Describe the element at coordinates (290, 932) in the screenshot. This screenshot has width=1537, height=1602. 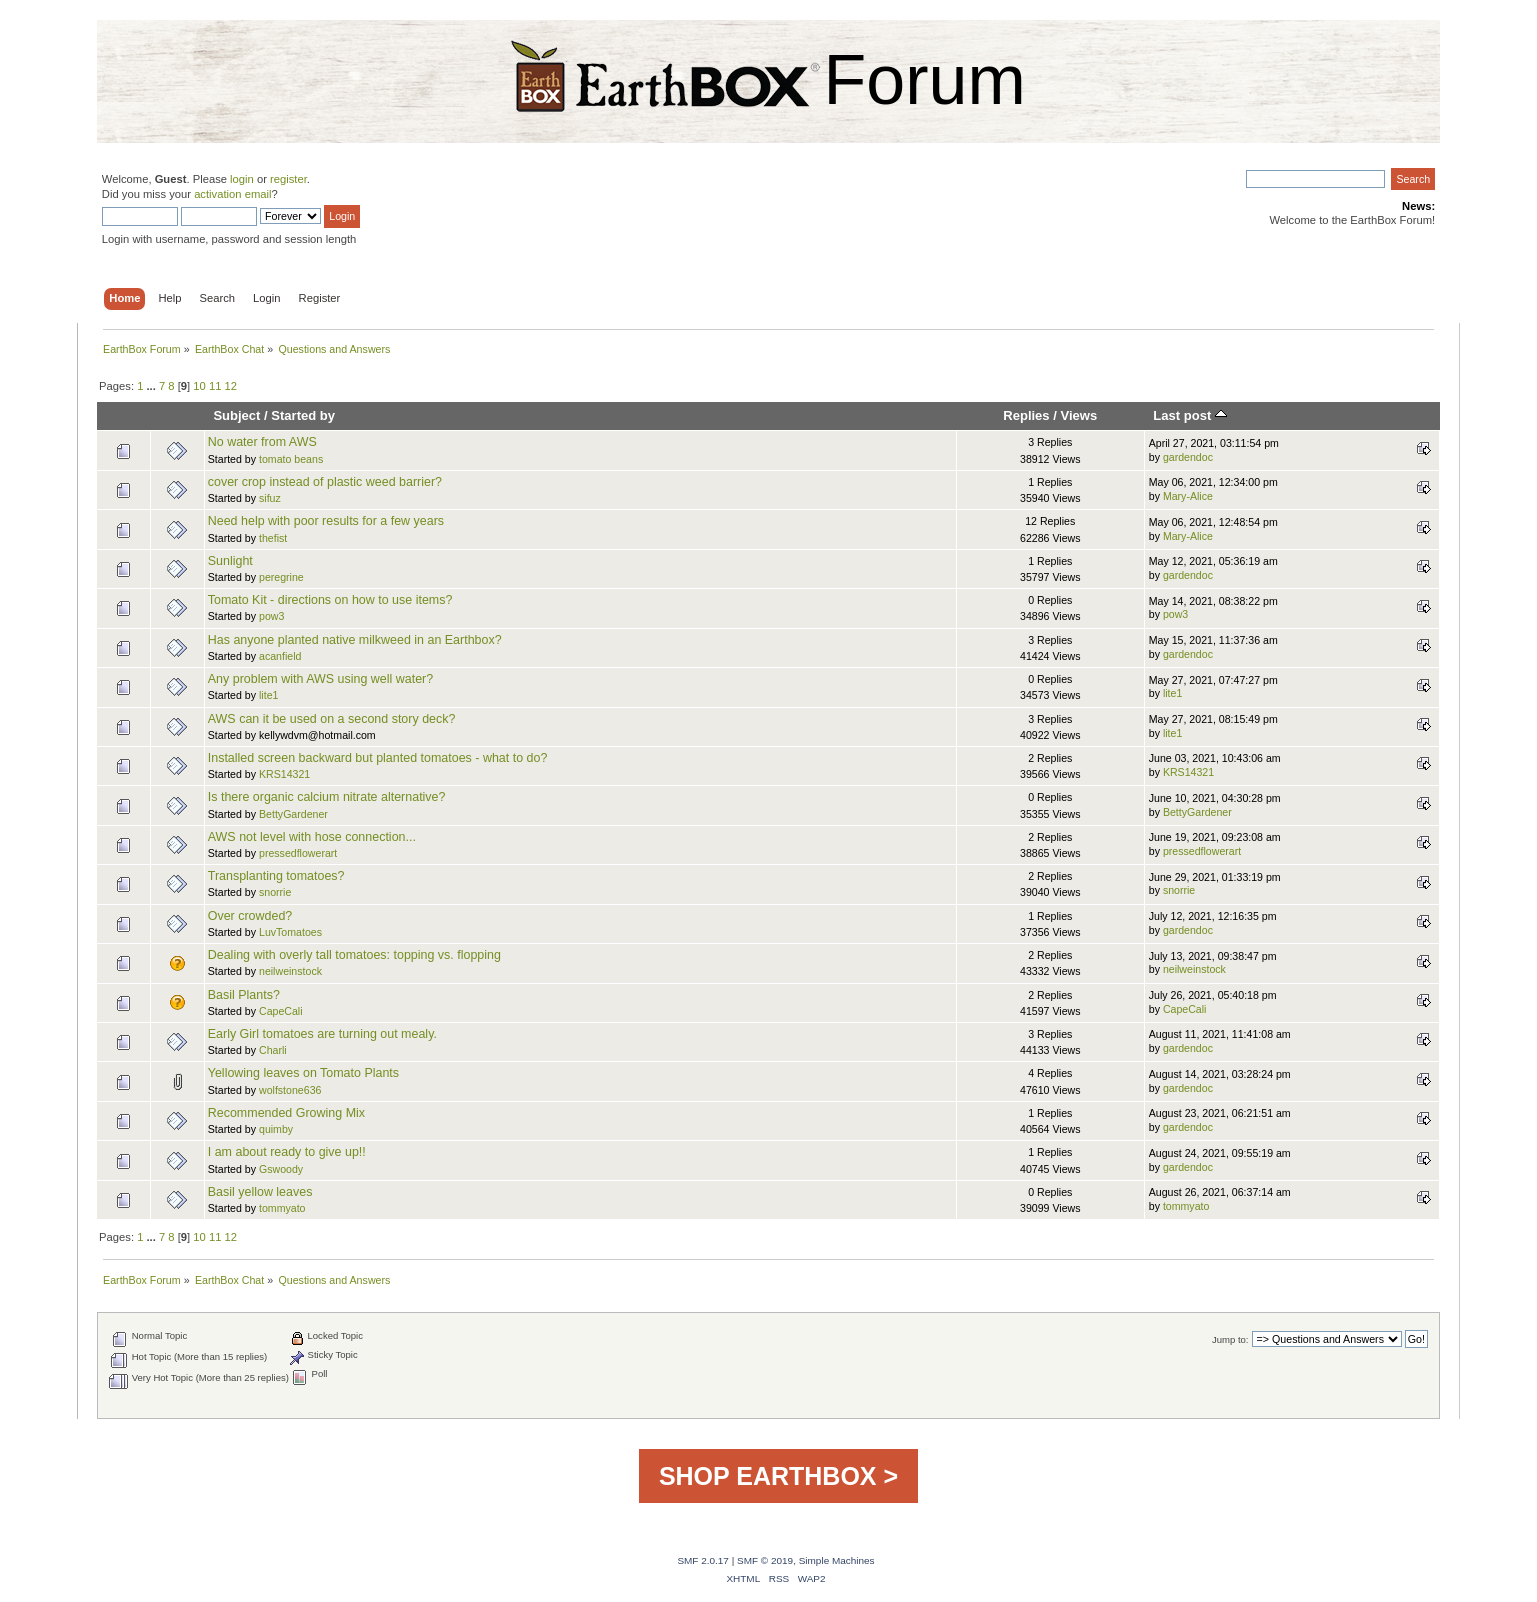
I see `LuvTomatoes` at that location.